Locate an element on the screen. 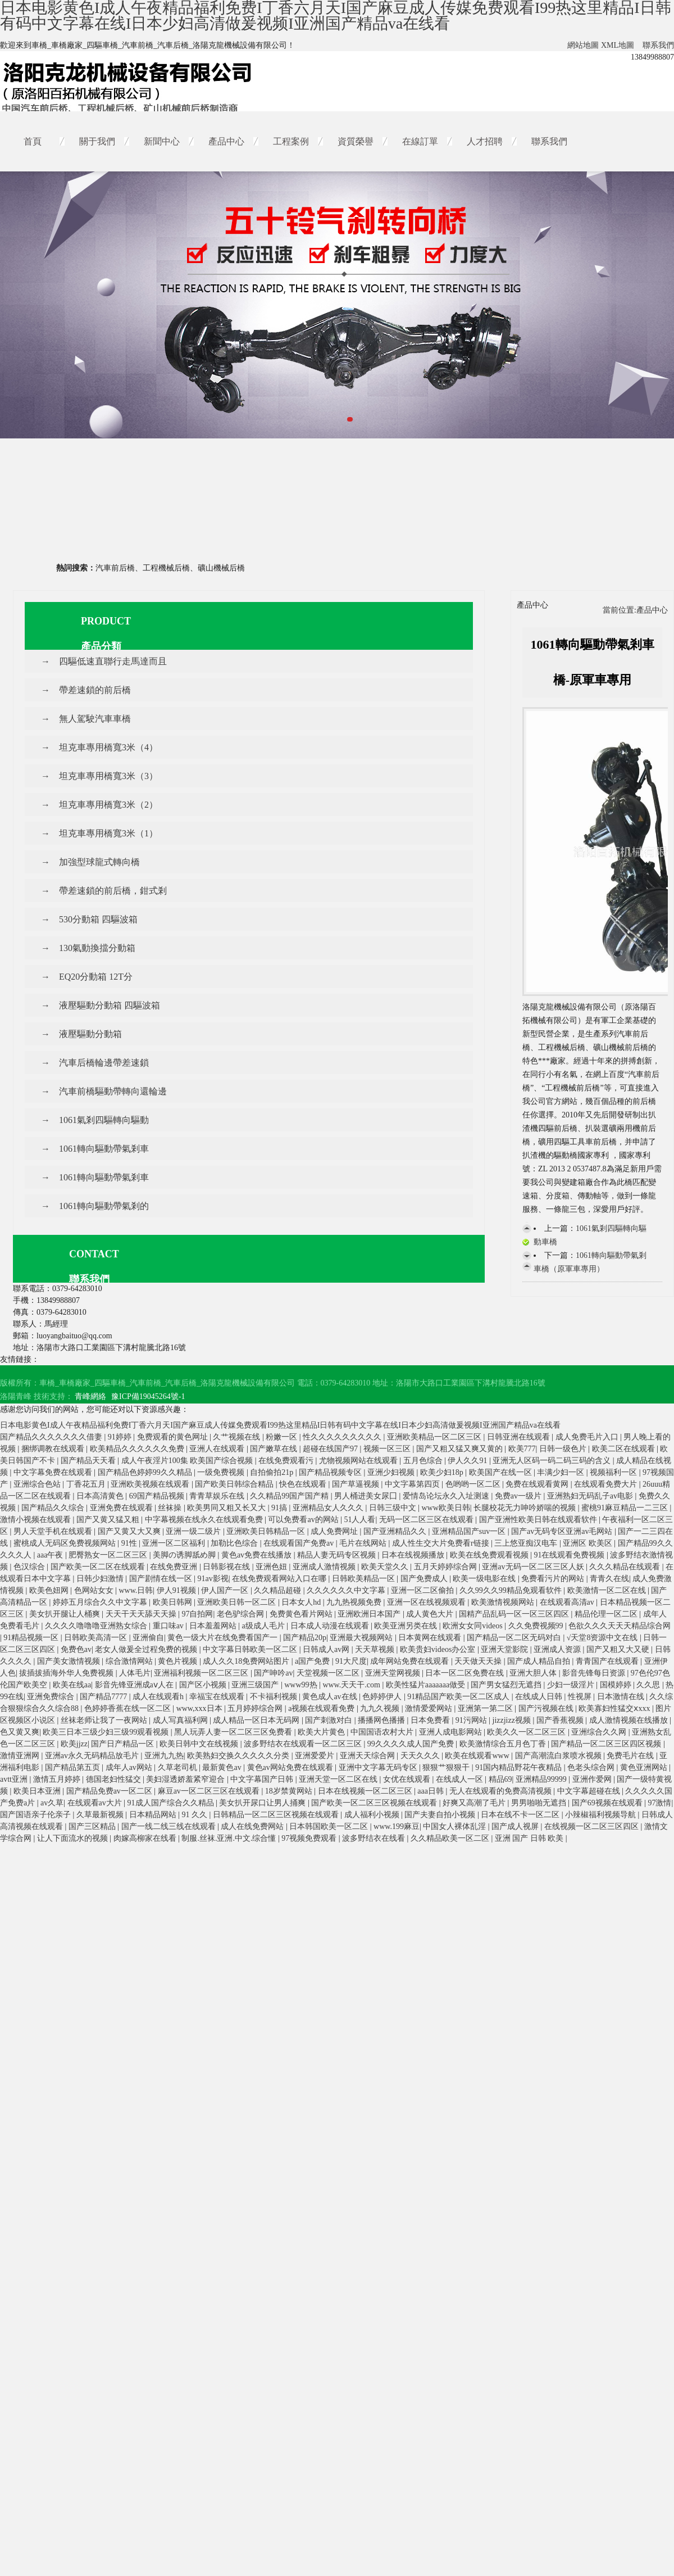 The image size is (674, 2576). www99热 is located at coordinates (301, 1685).